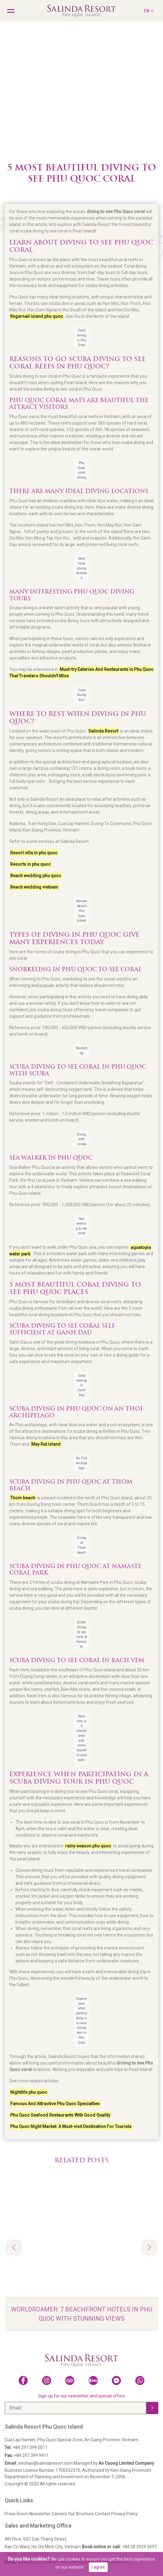 This screenshot has width=163, height=2576. I want to click on Cua Lap Hamlet, Phu Quoc Special Zone, An Giang Province, Vietnam, so click(71, 2439).